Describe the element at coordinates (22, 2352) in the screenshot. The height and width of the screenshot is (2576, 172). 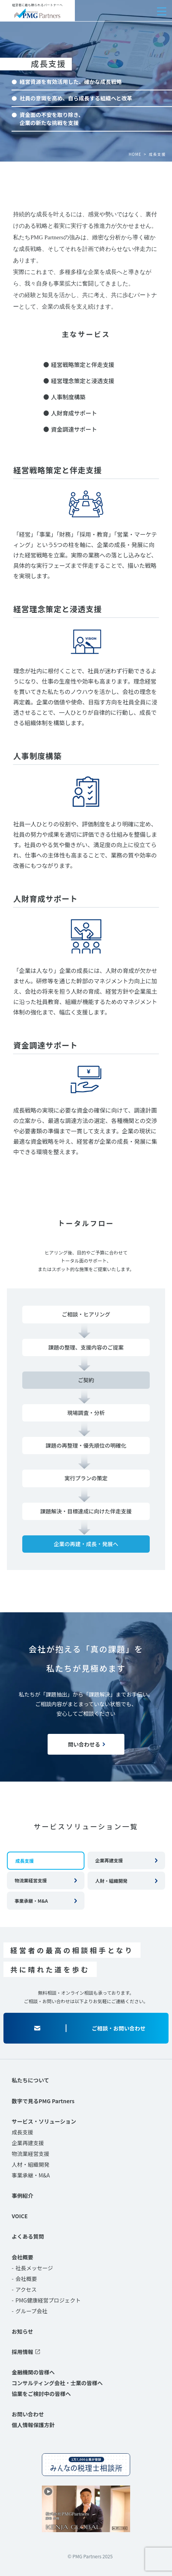
I see `採用情報` at that location.